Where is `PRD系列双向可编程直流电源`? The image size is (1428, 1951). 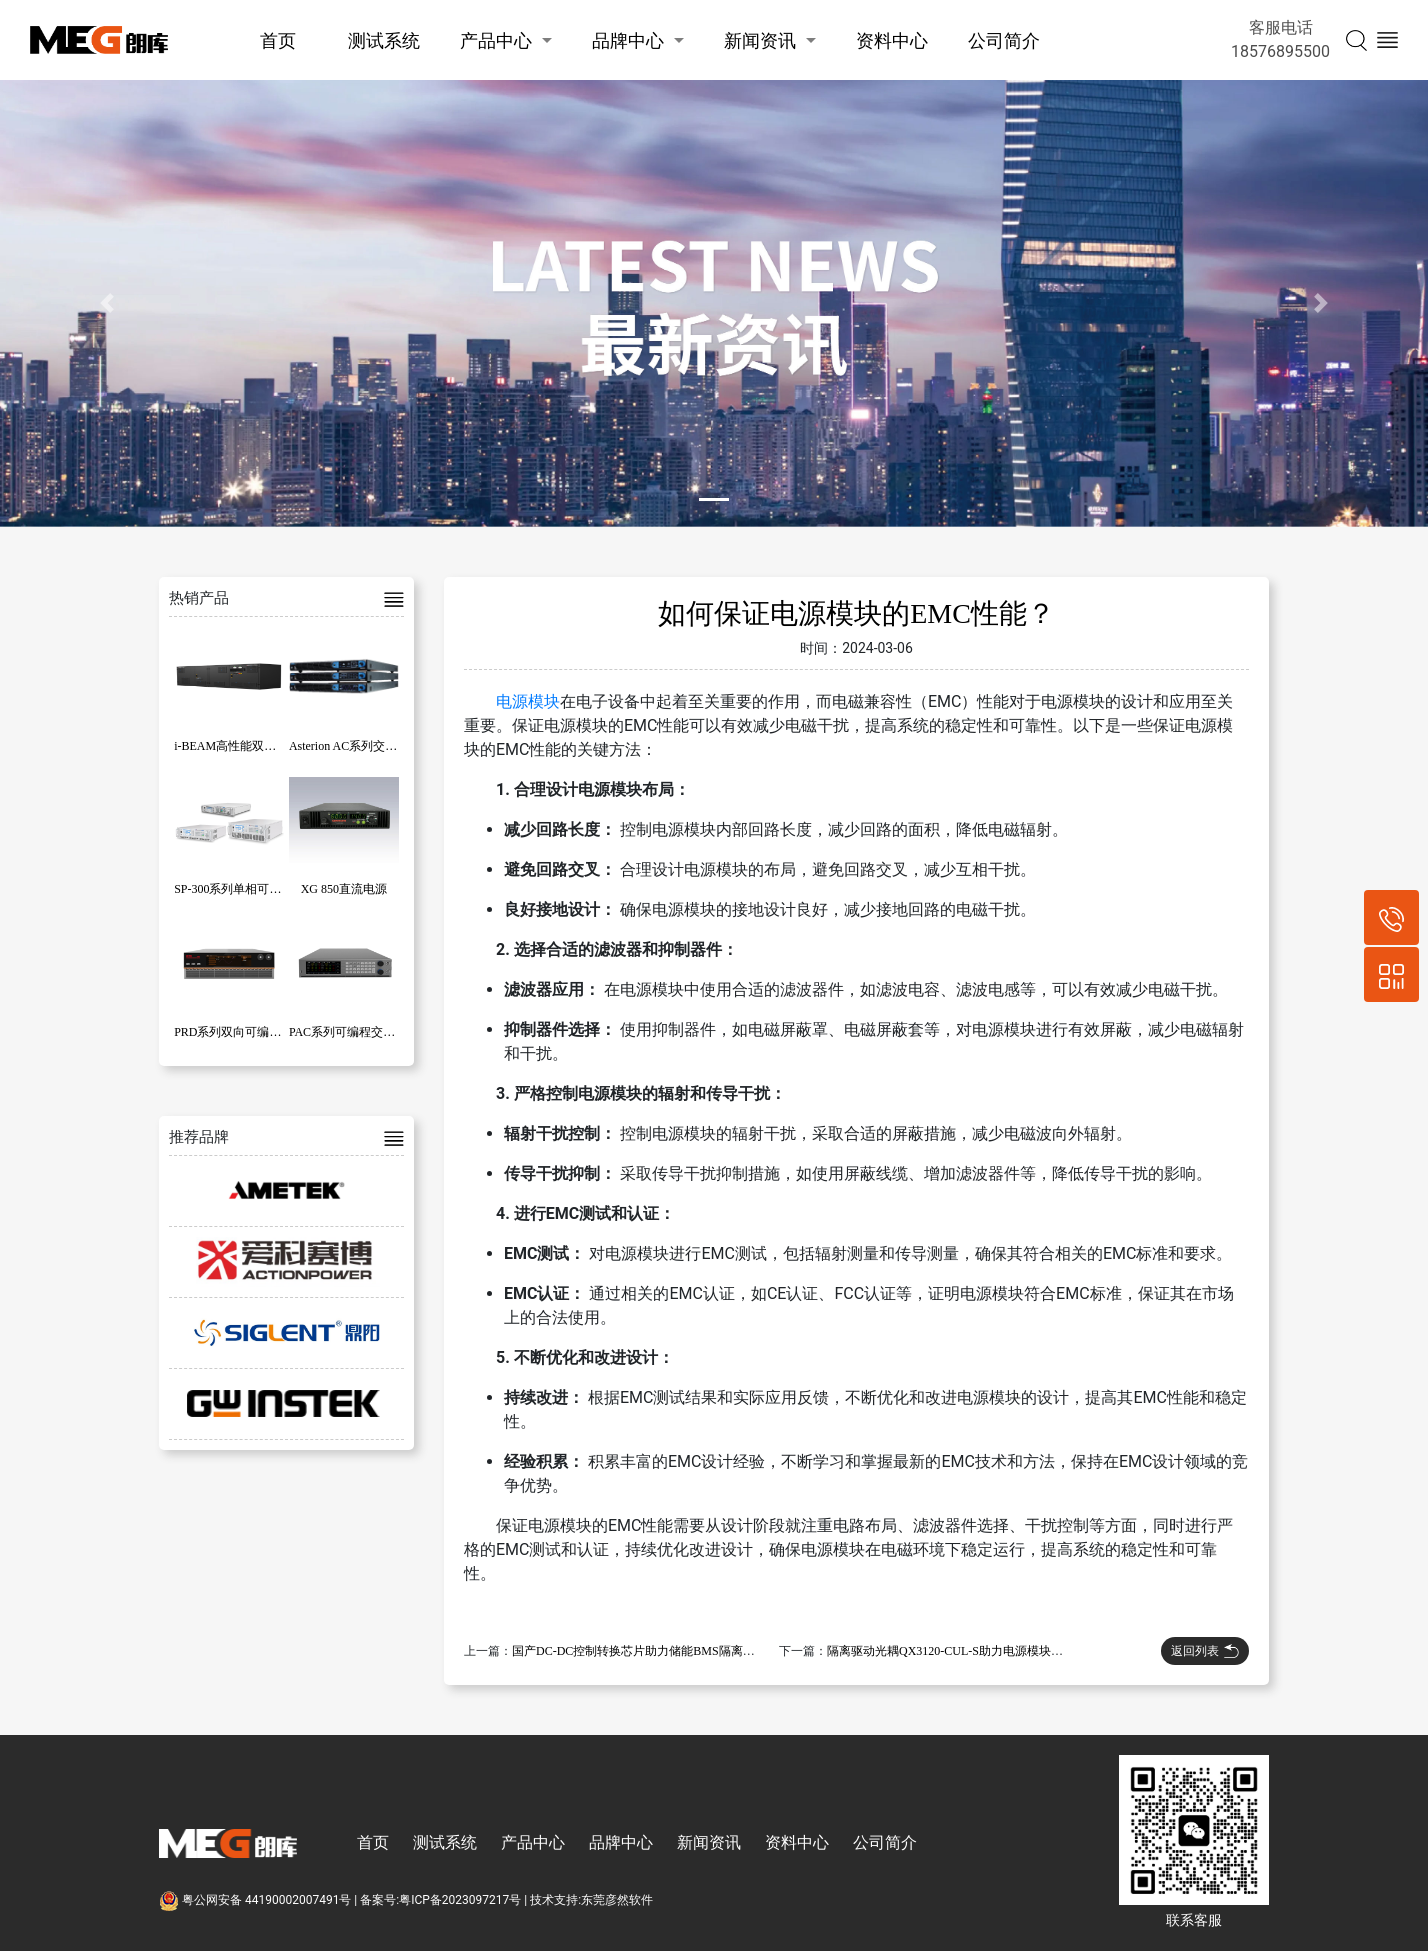 PRD系列双向可编程直流电源 is located at coordinates (251, 1032).